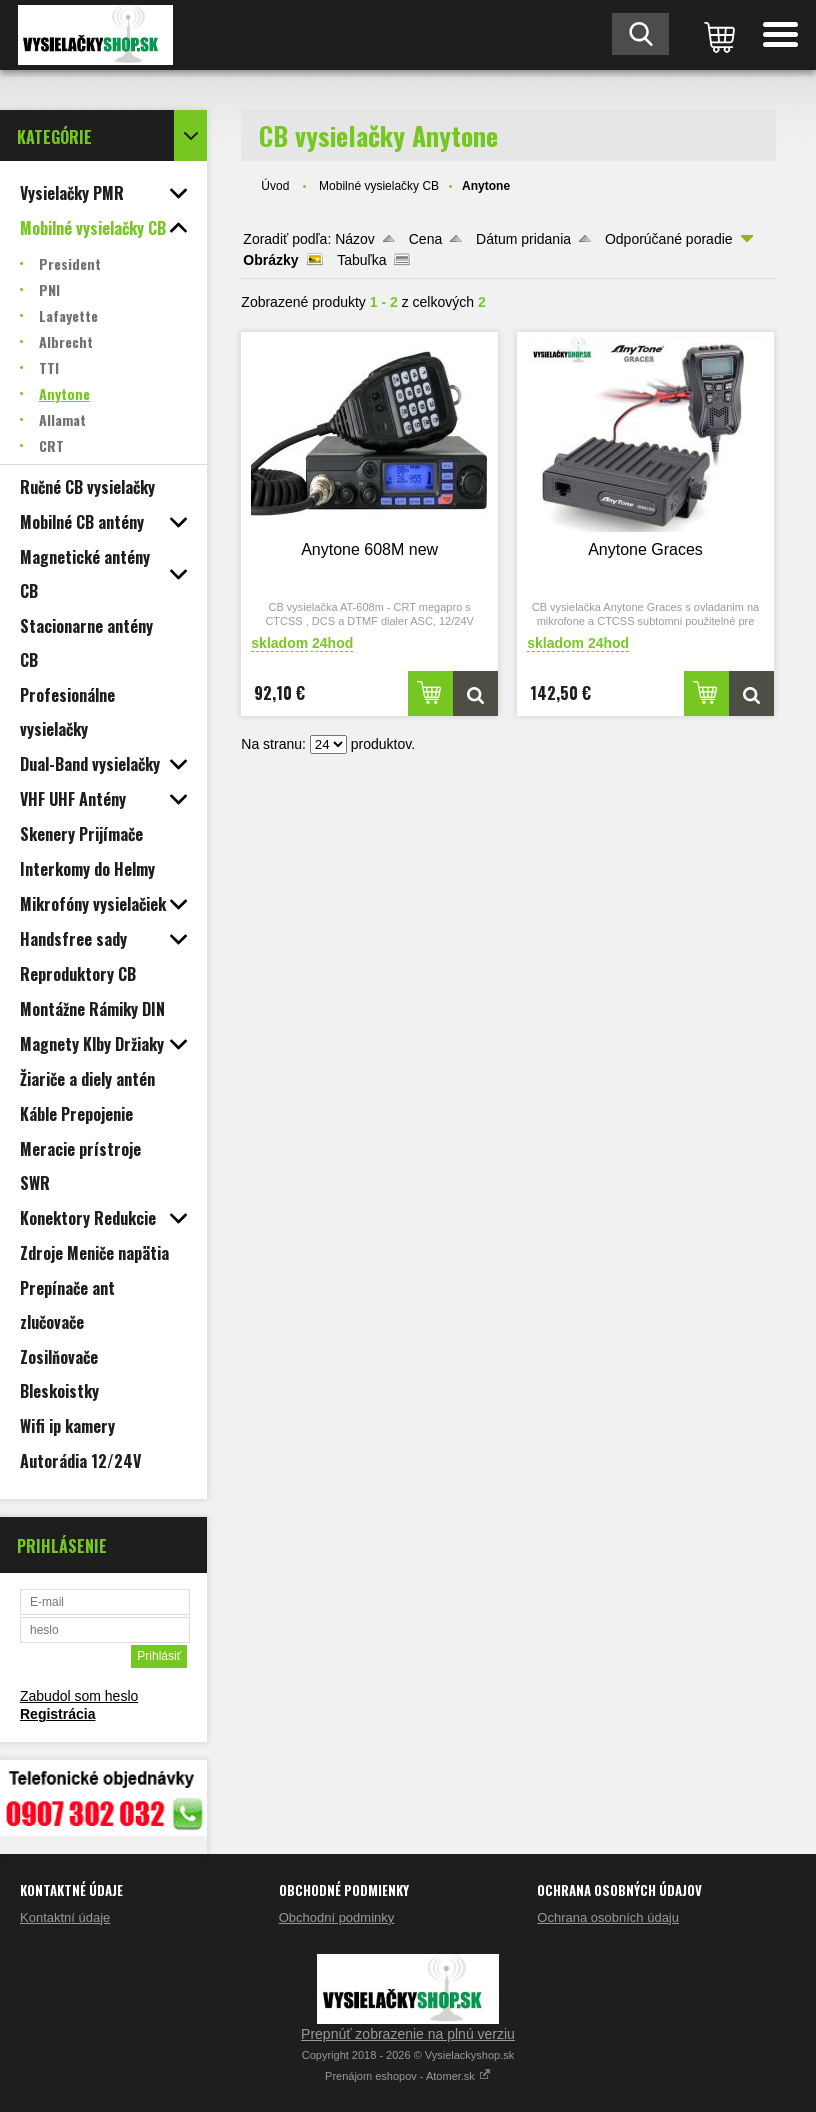  What do you see at coordinates (408, 2034) in the screenshot?
I see `Prepnúť zobrazenie na plnú verziu` at bounding box center [408, 2034].